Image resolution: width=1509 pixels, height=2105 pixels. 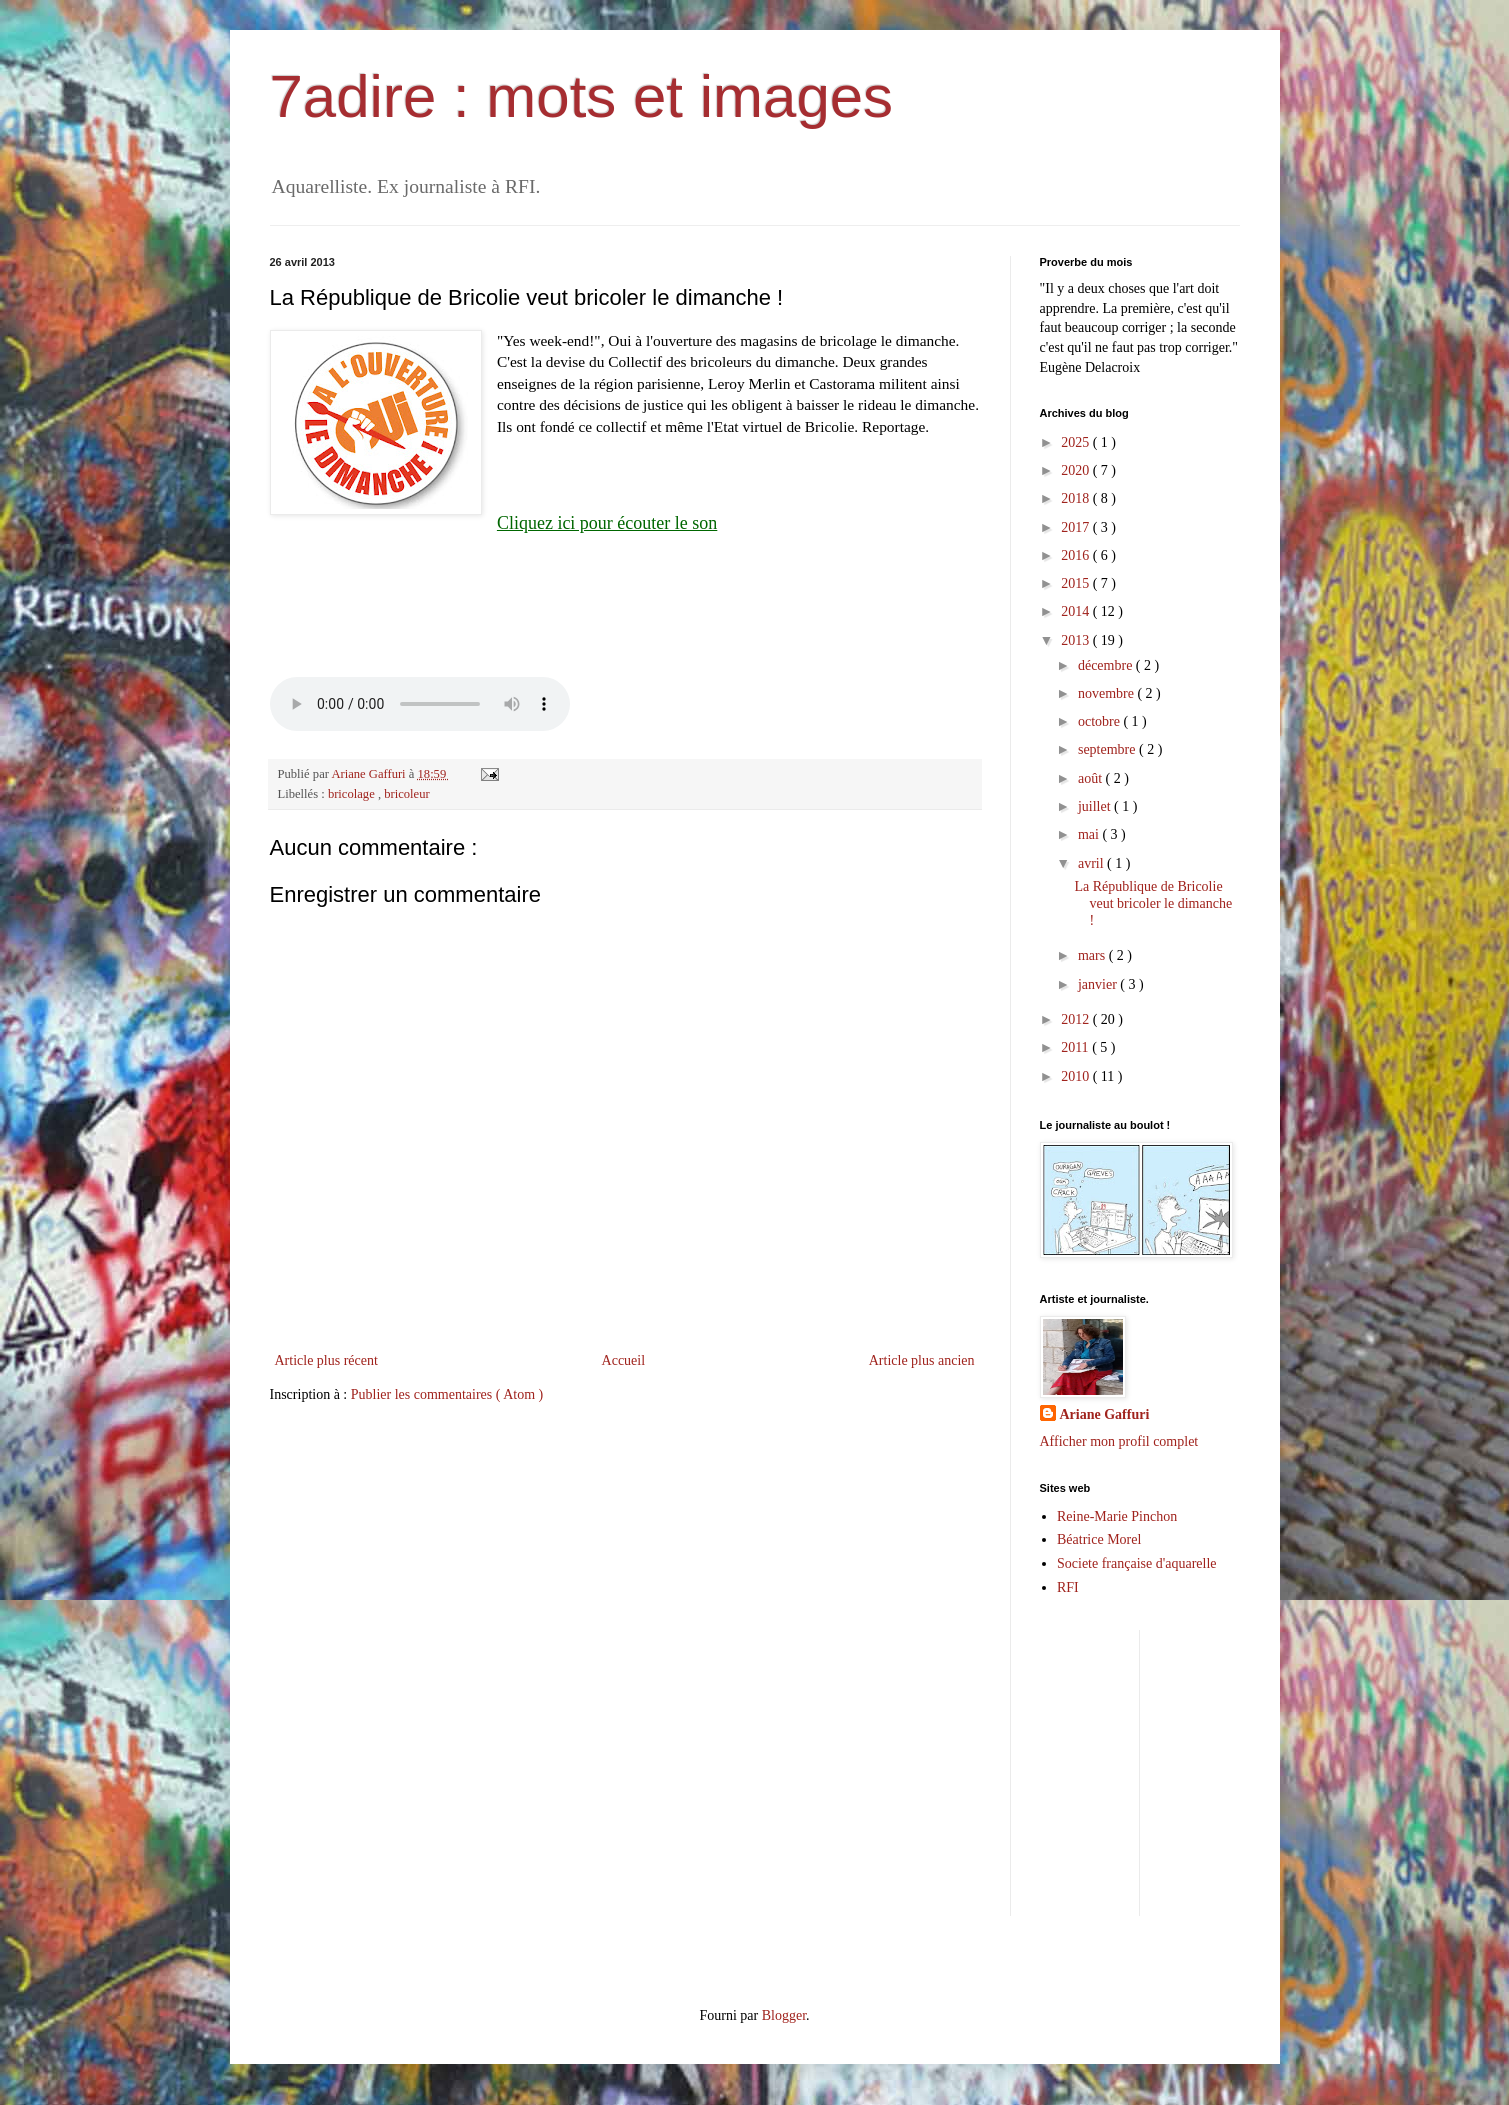 I want to click on 2017, so click(x=1077, y=527).